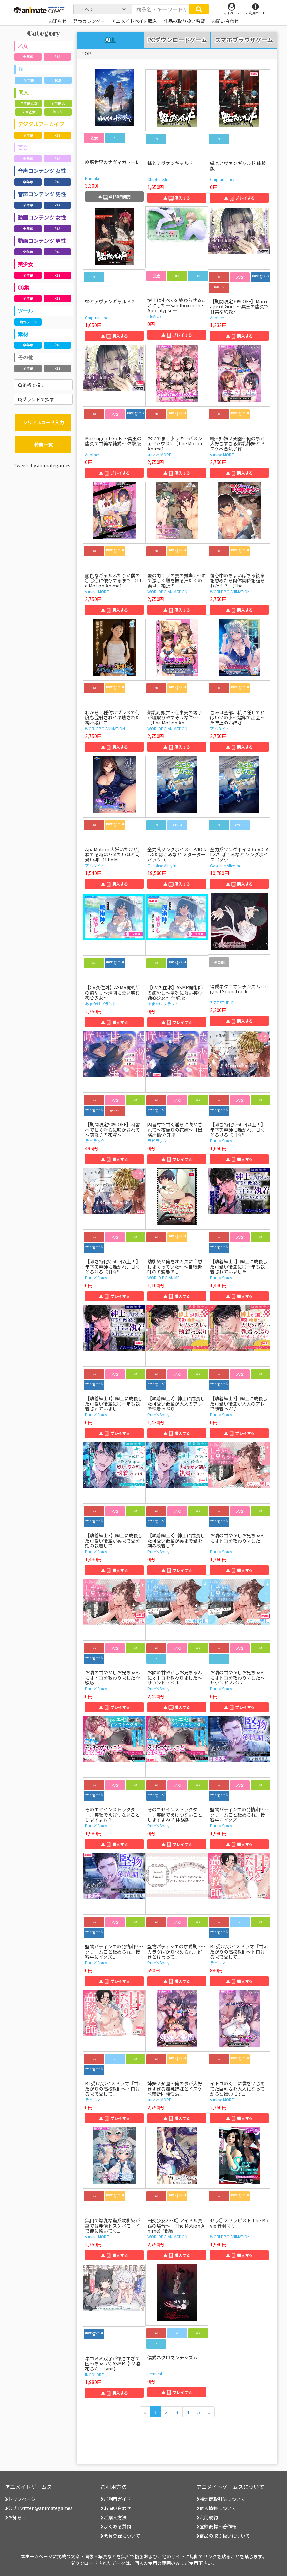 Image resolution: width=287 pixels, height=2576 pixels. What do you see at coordinates (43, 444) in the screenshot?
I see `特典一覧` at bounding box center [43, 444].